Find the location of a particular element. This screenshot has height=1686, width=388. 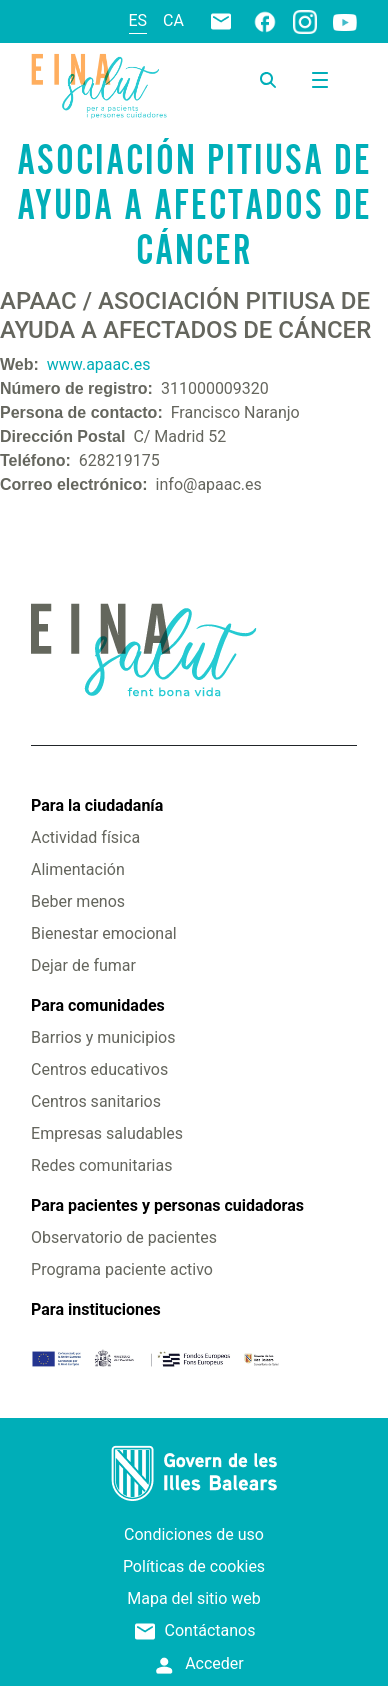

Barrios y municipios is located at coordinates (103, 1037).